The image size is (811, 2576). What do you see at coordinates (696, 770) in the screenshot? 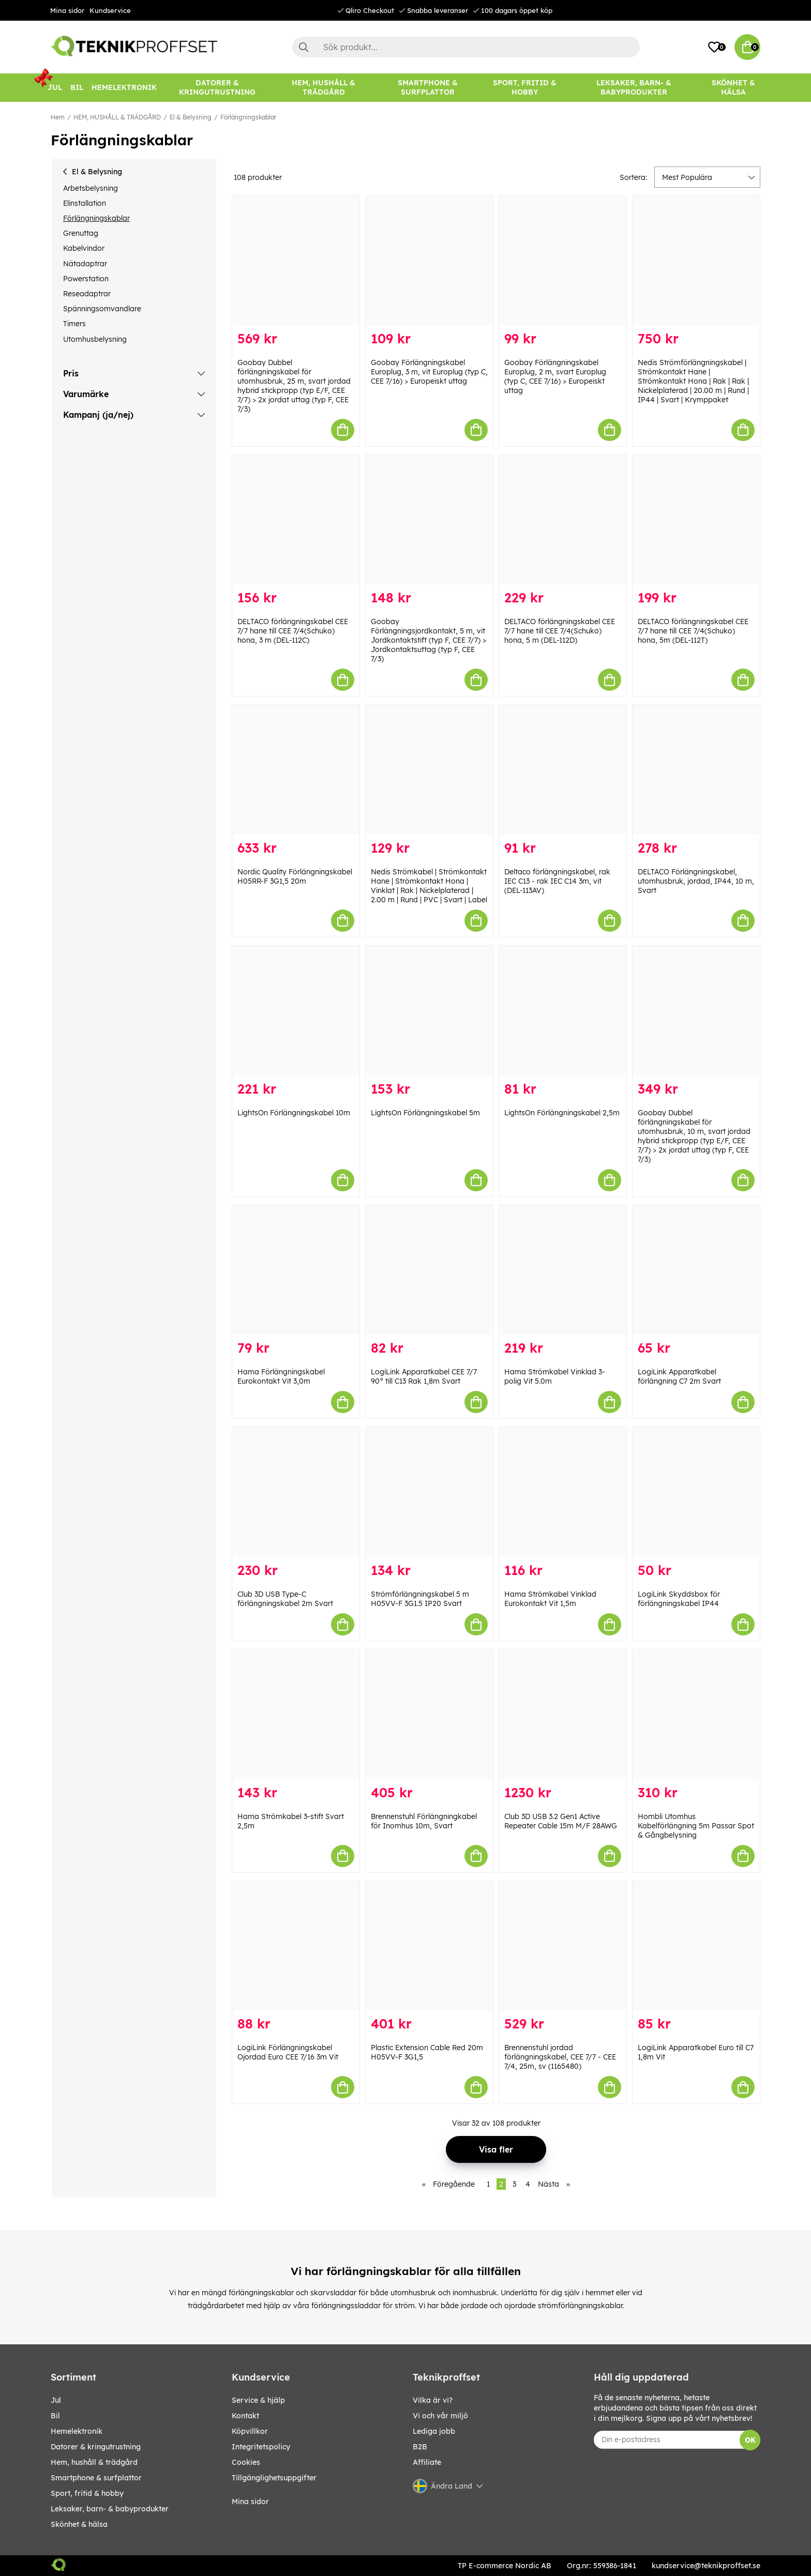
I see `[DELTACO Förlängningskabel, utomhusbruk, jordad, IP44, 10 m, Svart]` at bounding box center [696, 770].